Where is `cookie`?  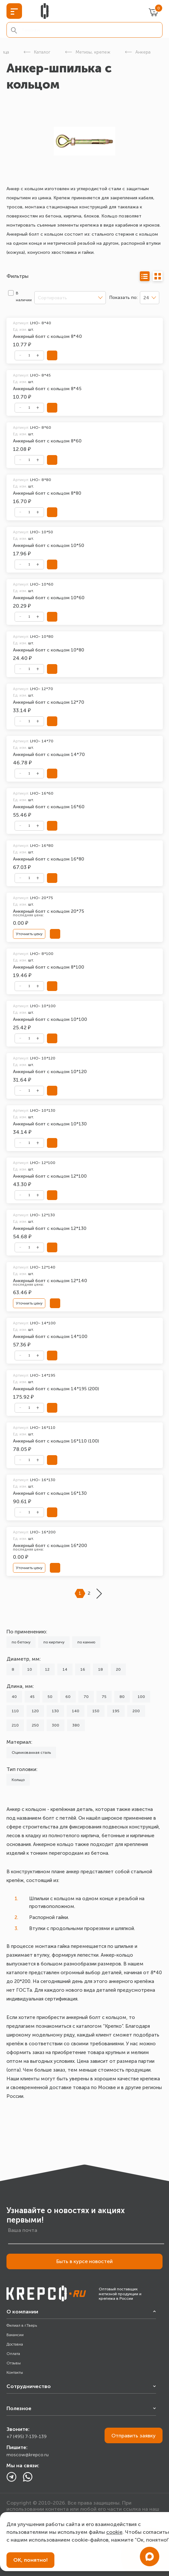
cookie is located at coordinates (114, 2532).